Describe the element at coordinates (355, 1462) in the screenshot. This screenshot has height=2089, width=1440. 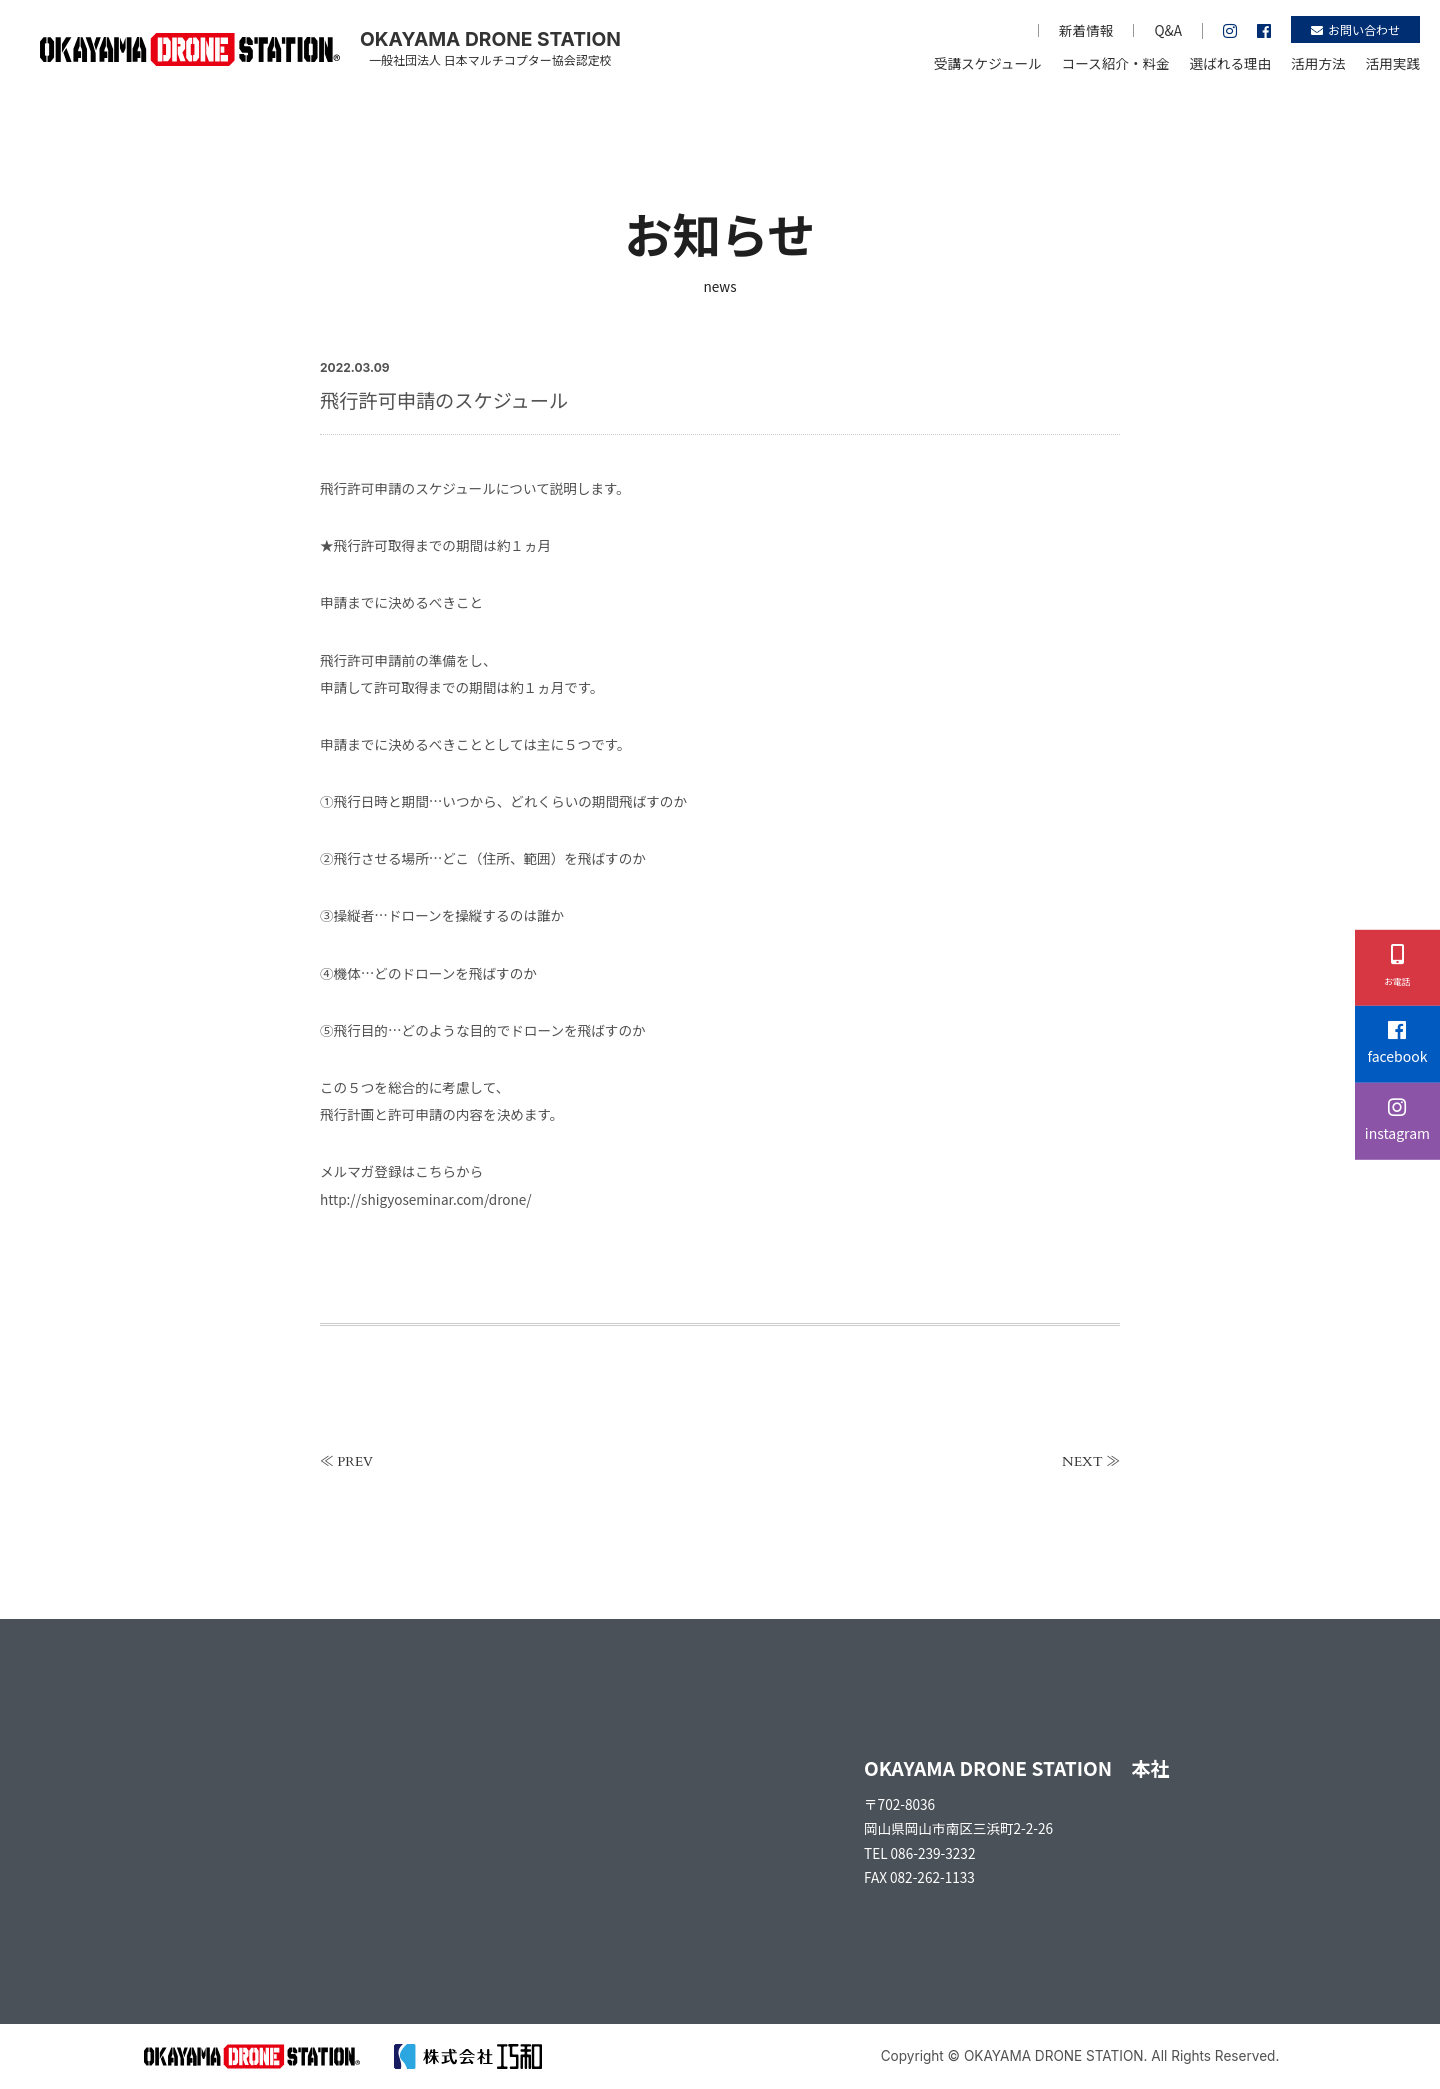
I see `PREV` at that location.